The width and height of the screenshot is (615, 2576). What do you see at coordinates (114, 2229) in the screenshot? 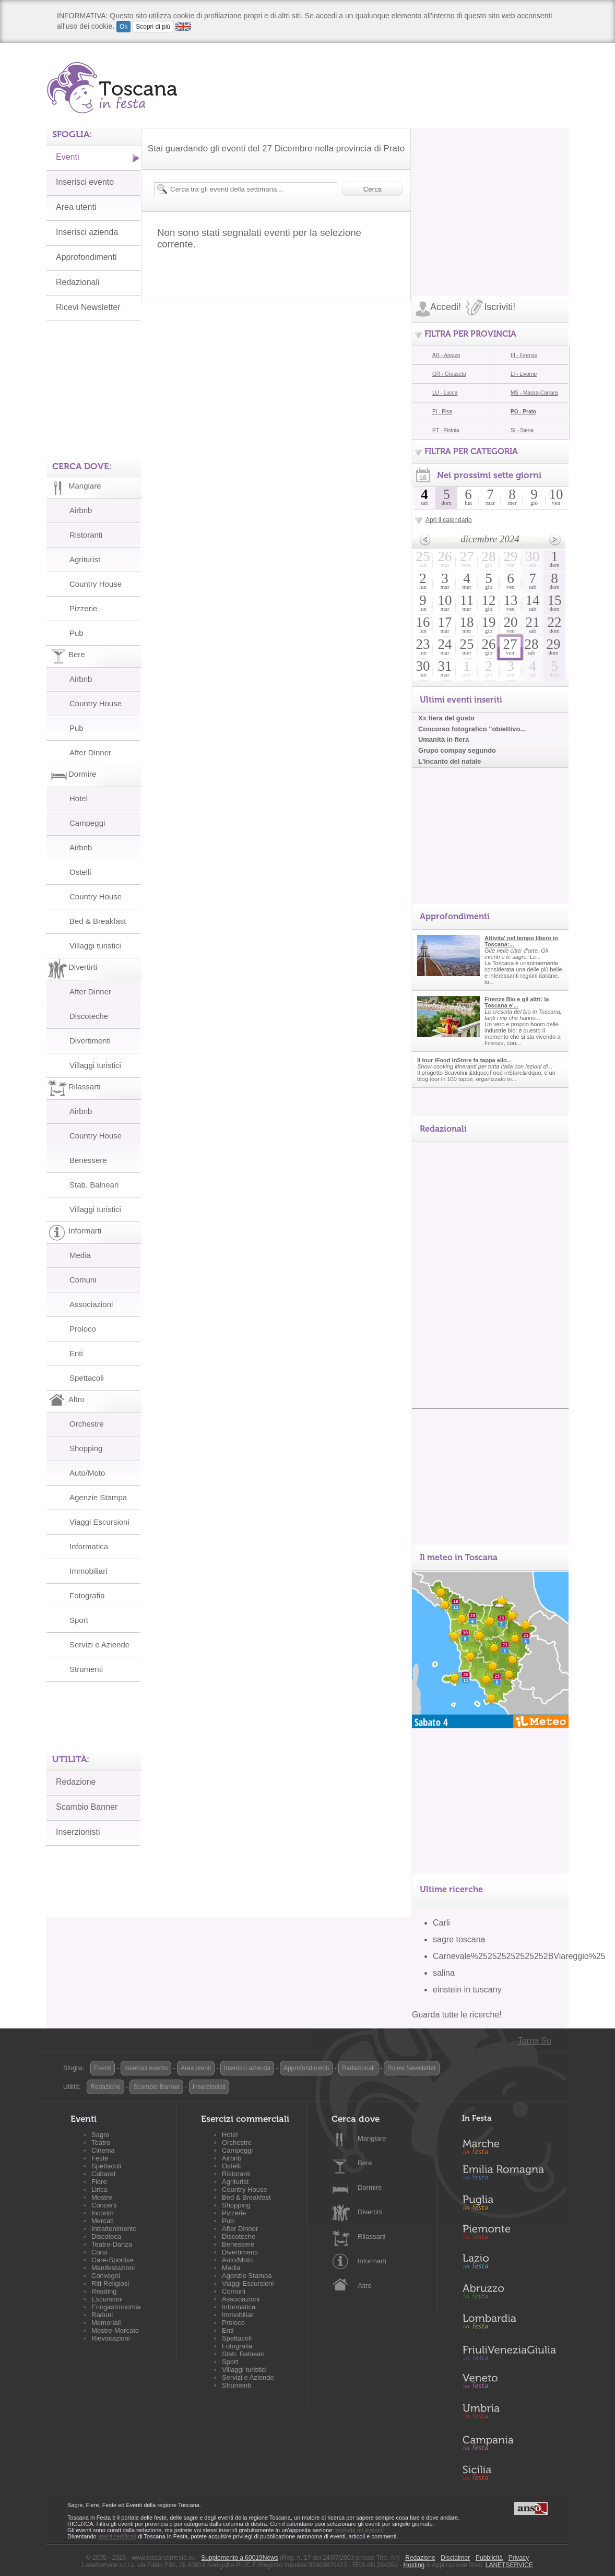
I see `Intrattenimento` at bounding box center [114, 2229].